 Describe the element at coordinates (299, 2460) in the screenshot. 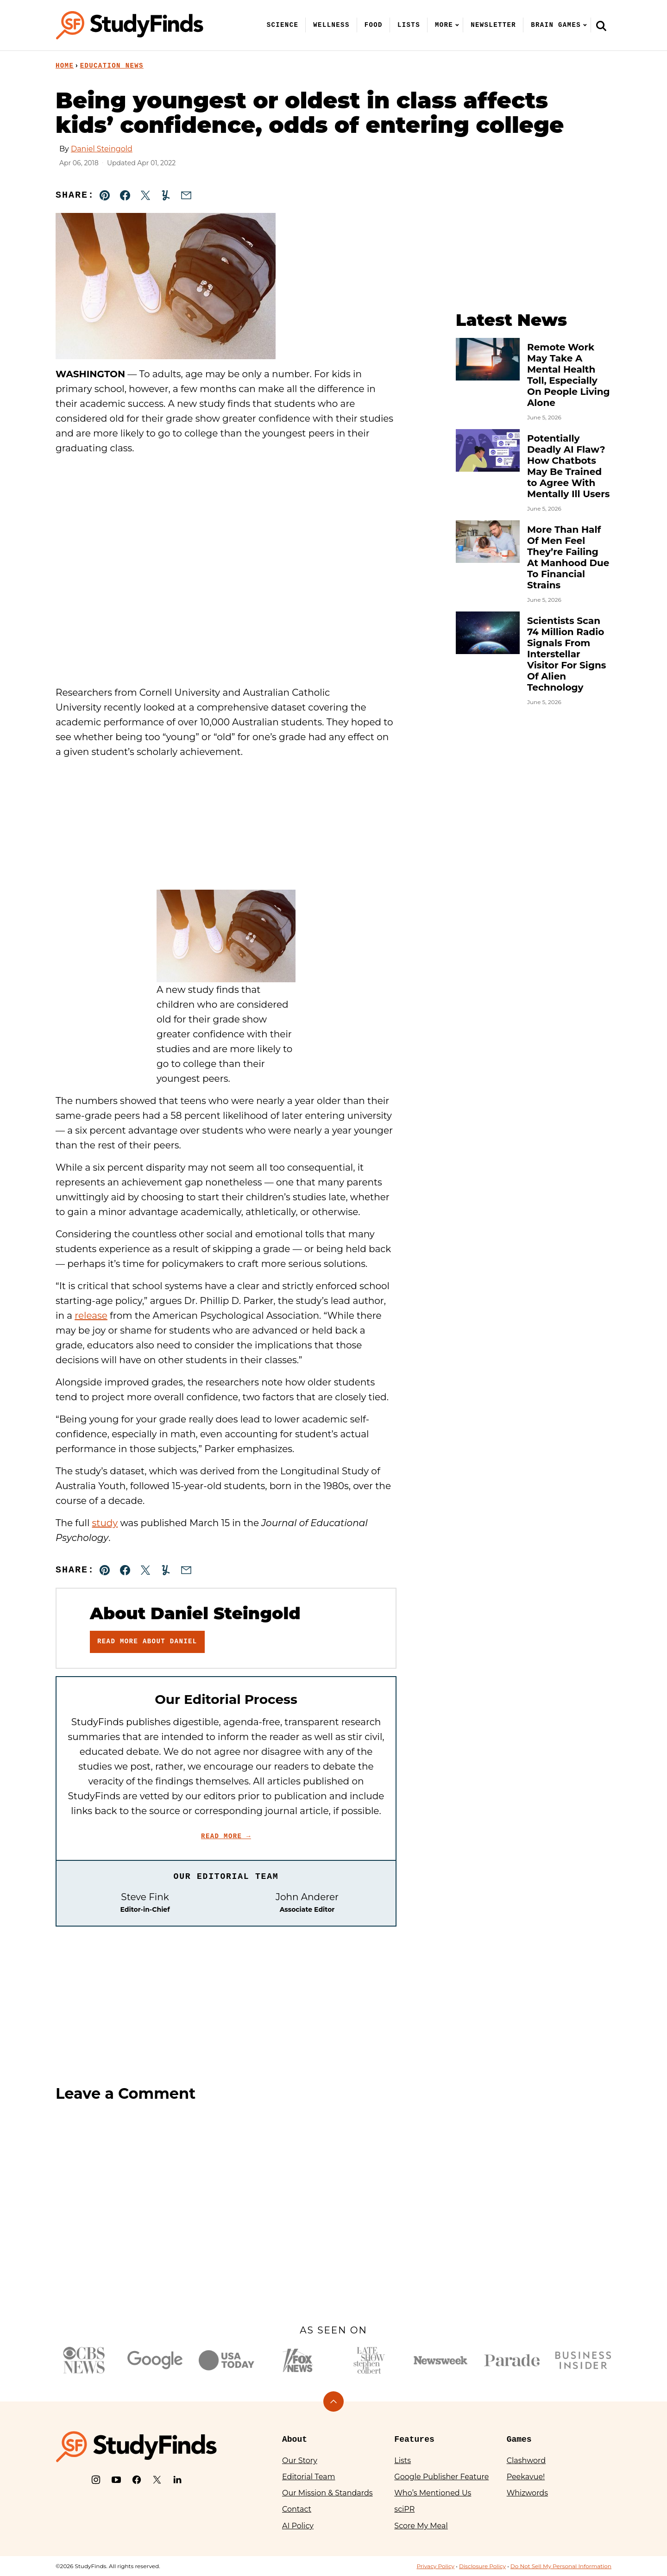

I see `Our Story` at that location.